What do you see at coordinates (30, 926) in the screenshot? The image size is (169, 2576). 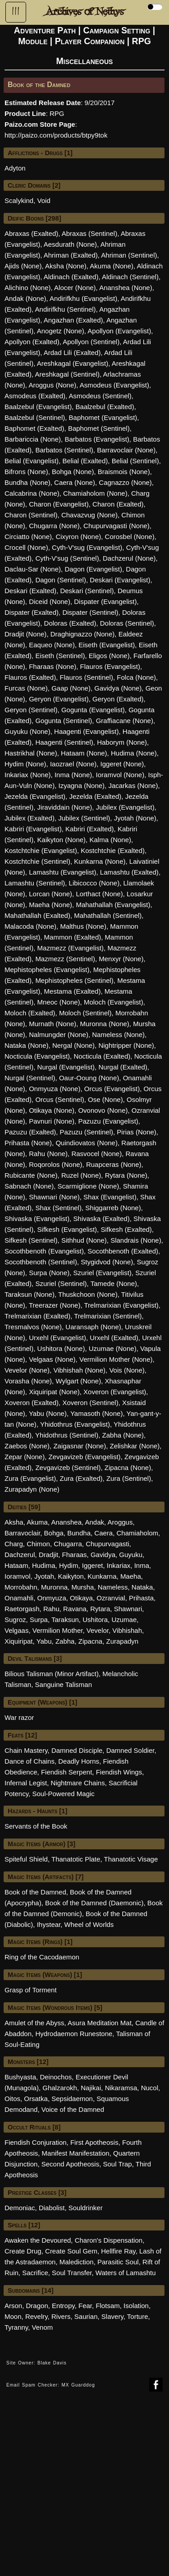 I see `Malacoda (None)` at bounding box center [30, 926].